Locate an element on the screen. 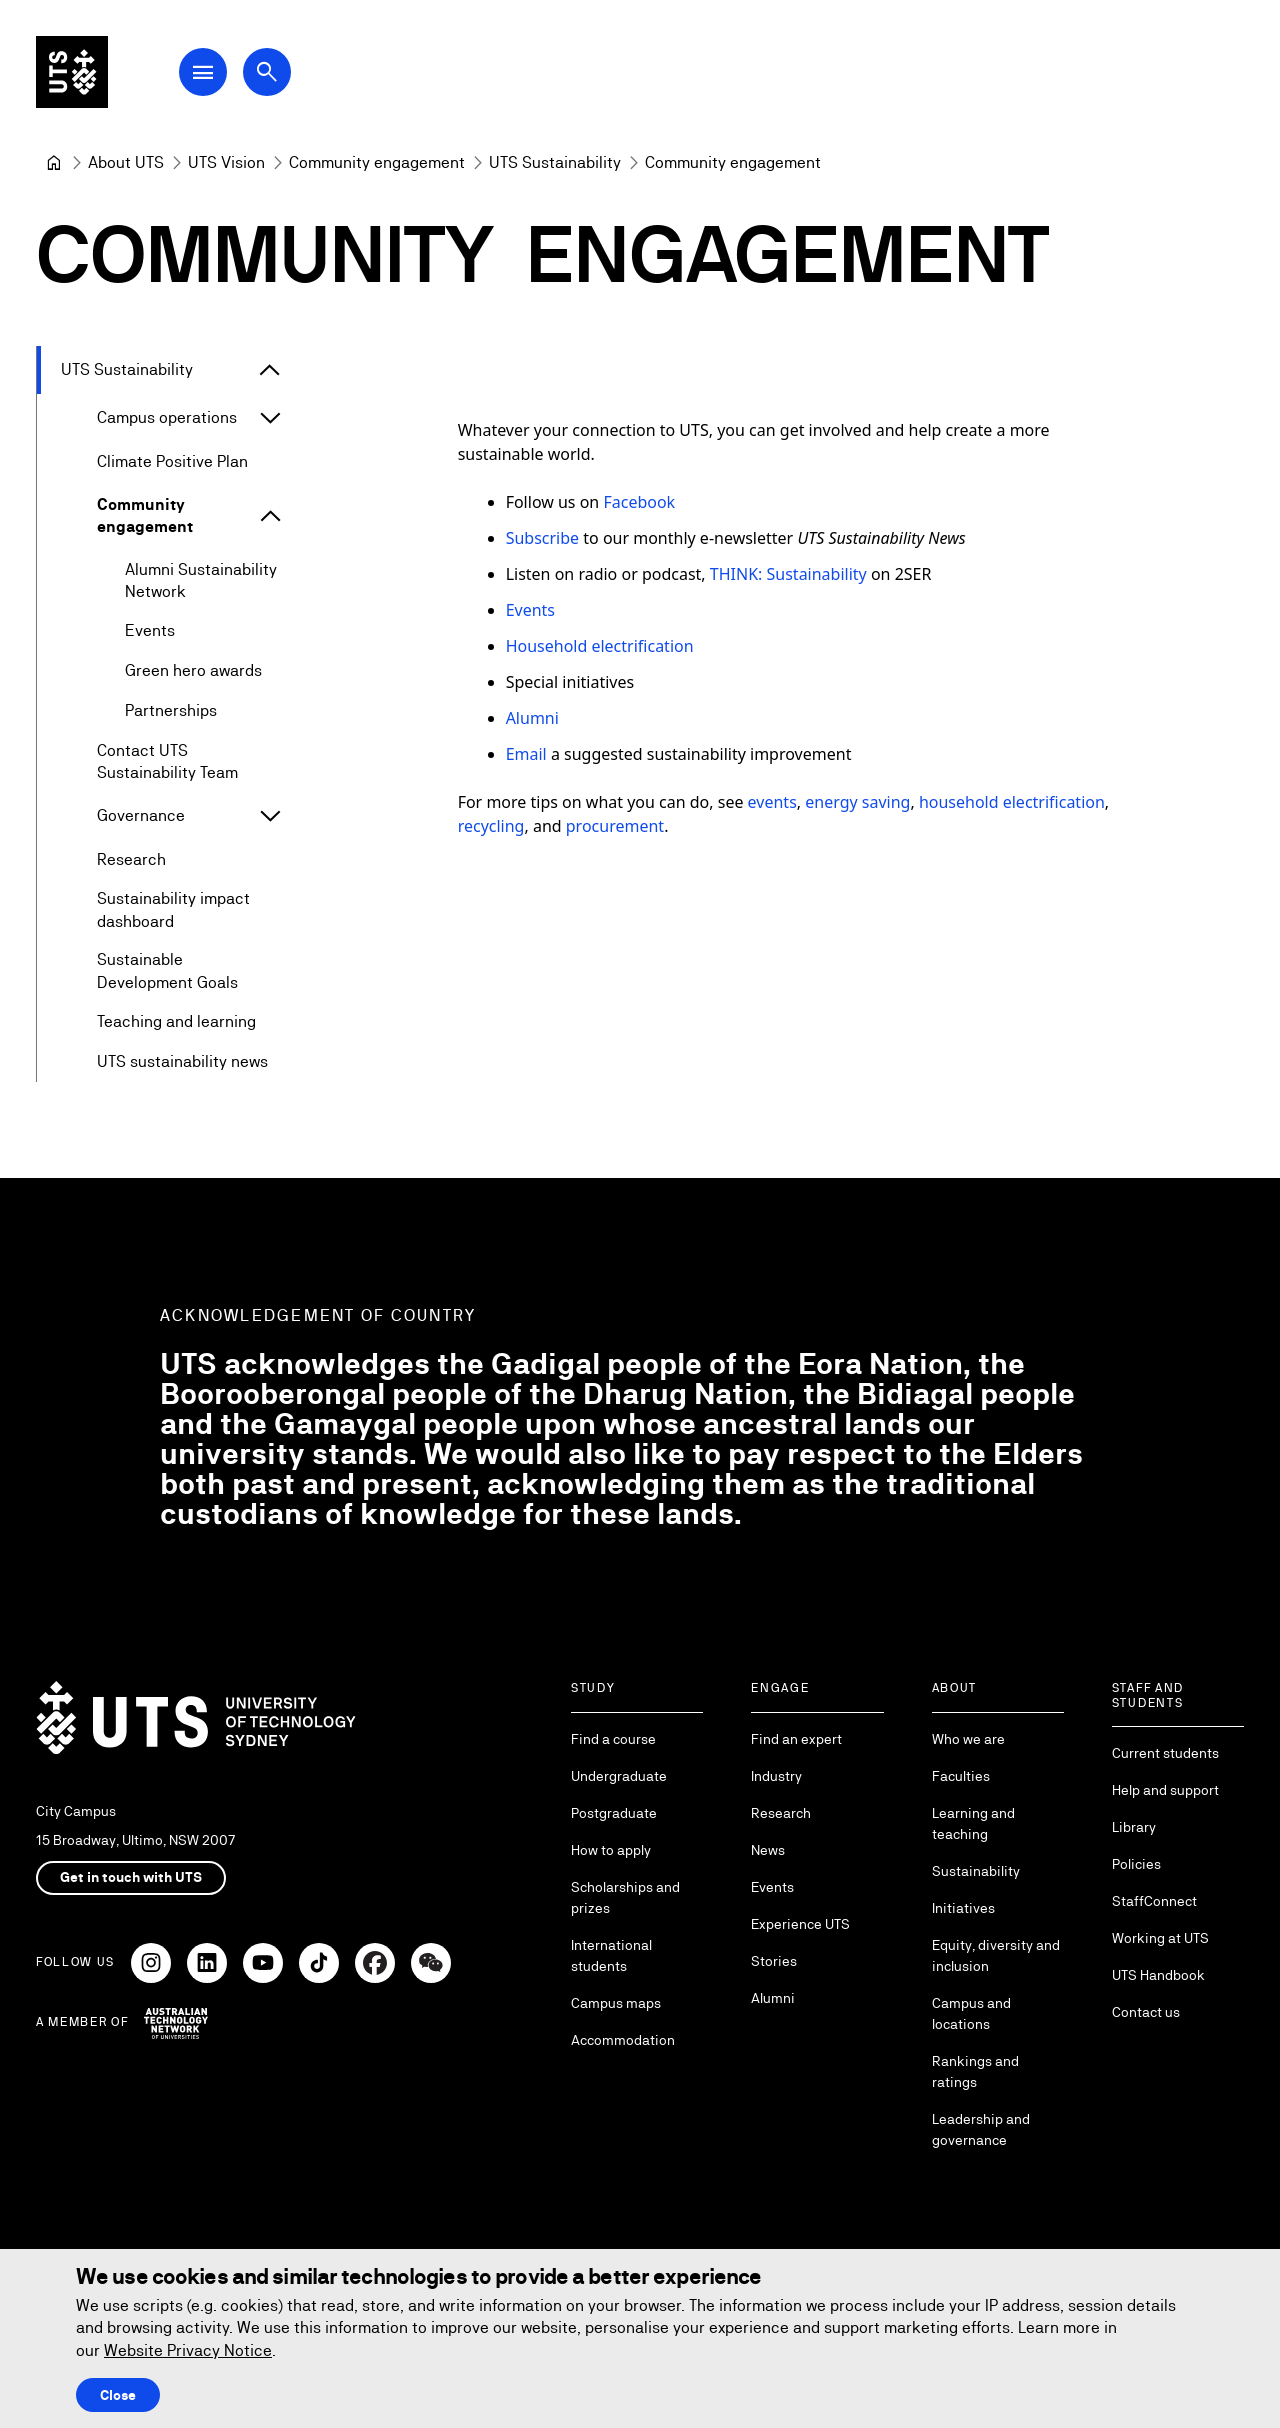  Rankings and ratings is located at coordinates (975, 2071).